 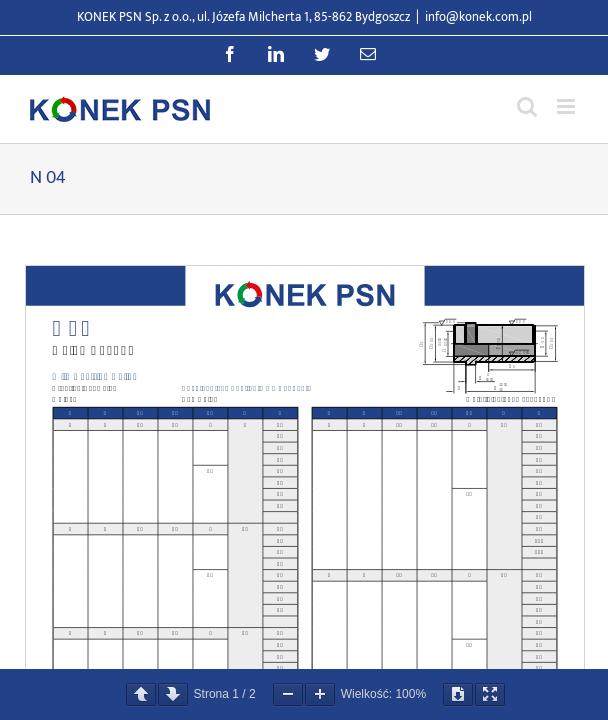 I want to click on [Przełącz menu mobilne], so click(x=567, y=106).